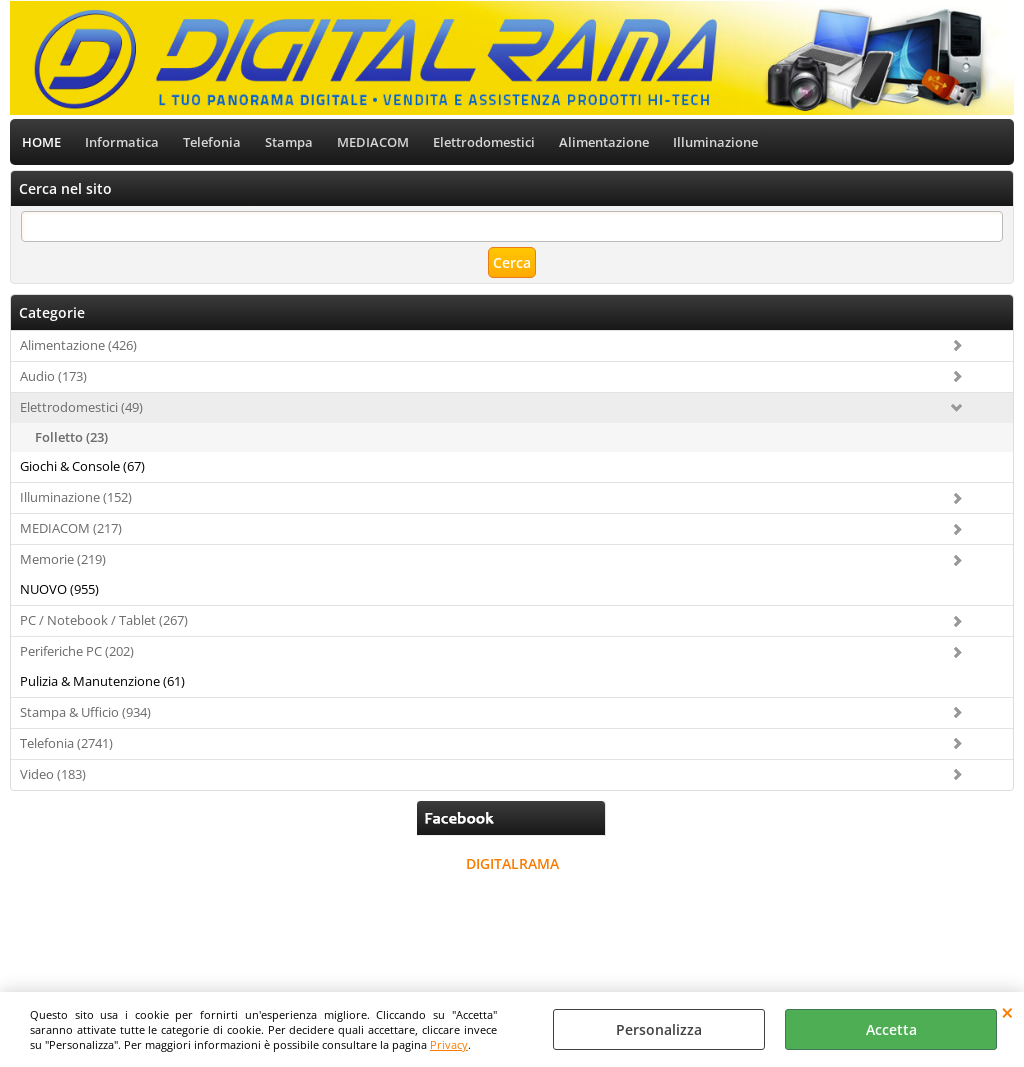 This screenshot has width=1024, height=1067. Describe the element at coordinates (289, 142) in the screenshot. I see `Stampa` at that location.